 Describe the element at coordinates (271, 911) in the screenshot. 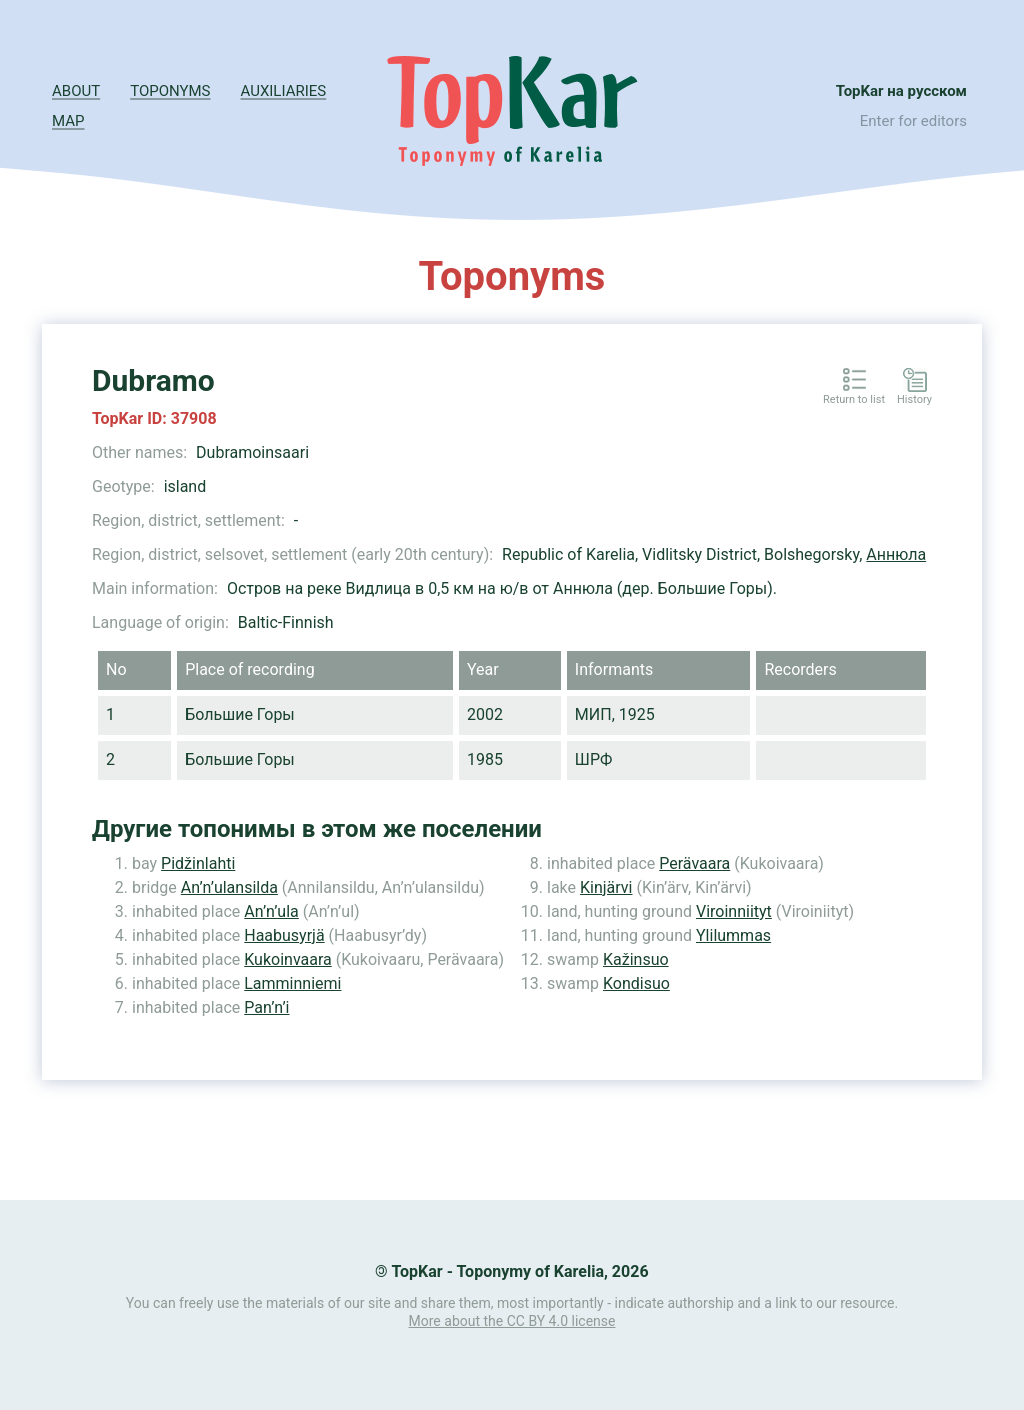

I see `An’n’ula` at that location.